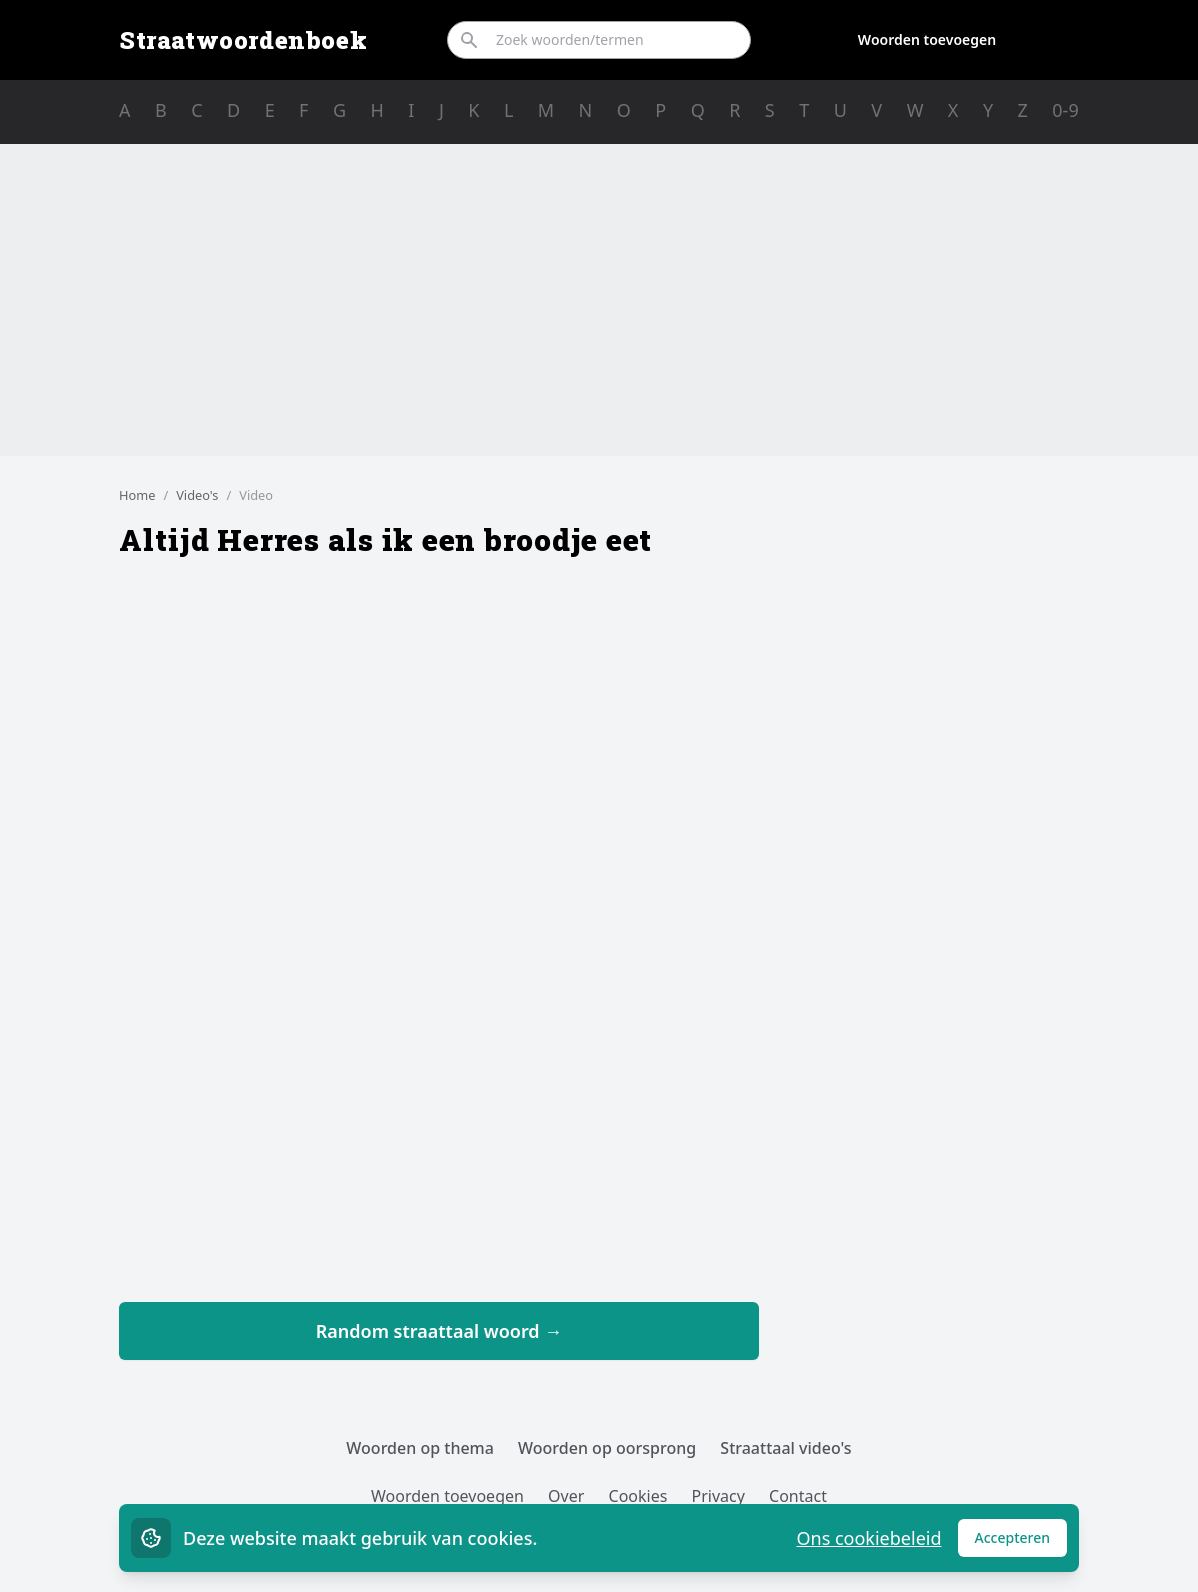 The width and height of the screenshot is (1198, 1592). What do you see at coordinates (1021, 1542) in the screenshot?
I see `Accepteren` at bounding box center [1021, 1542].